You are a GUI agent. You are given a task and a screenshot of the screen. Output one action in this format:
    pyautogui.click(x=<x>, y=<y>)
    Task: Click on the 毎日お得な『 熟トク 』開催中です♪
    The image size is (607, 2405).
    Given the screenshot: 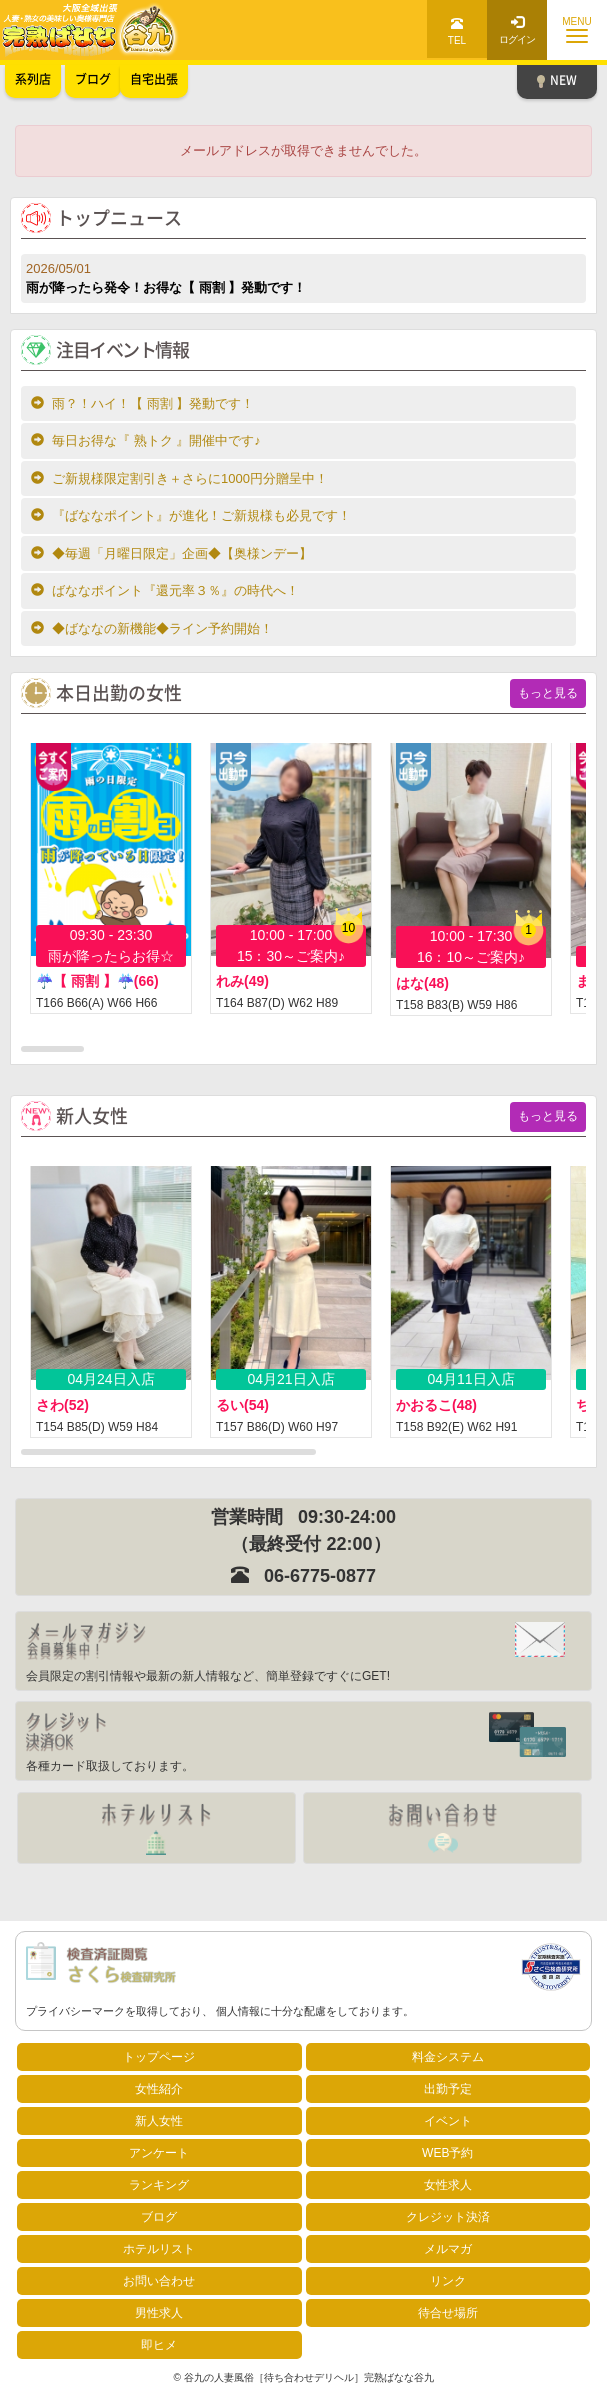 What is the action you would take?
    pyautogui.click(x=146, y=440)
    